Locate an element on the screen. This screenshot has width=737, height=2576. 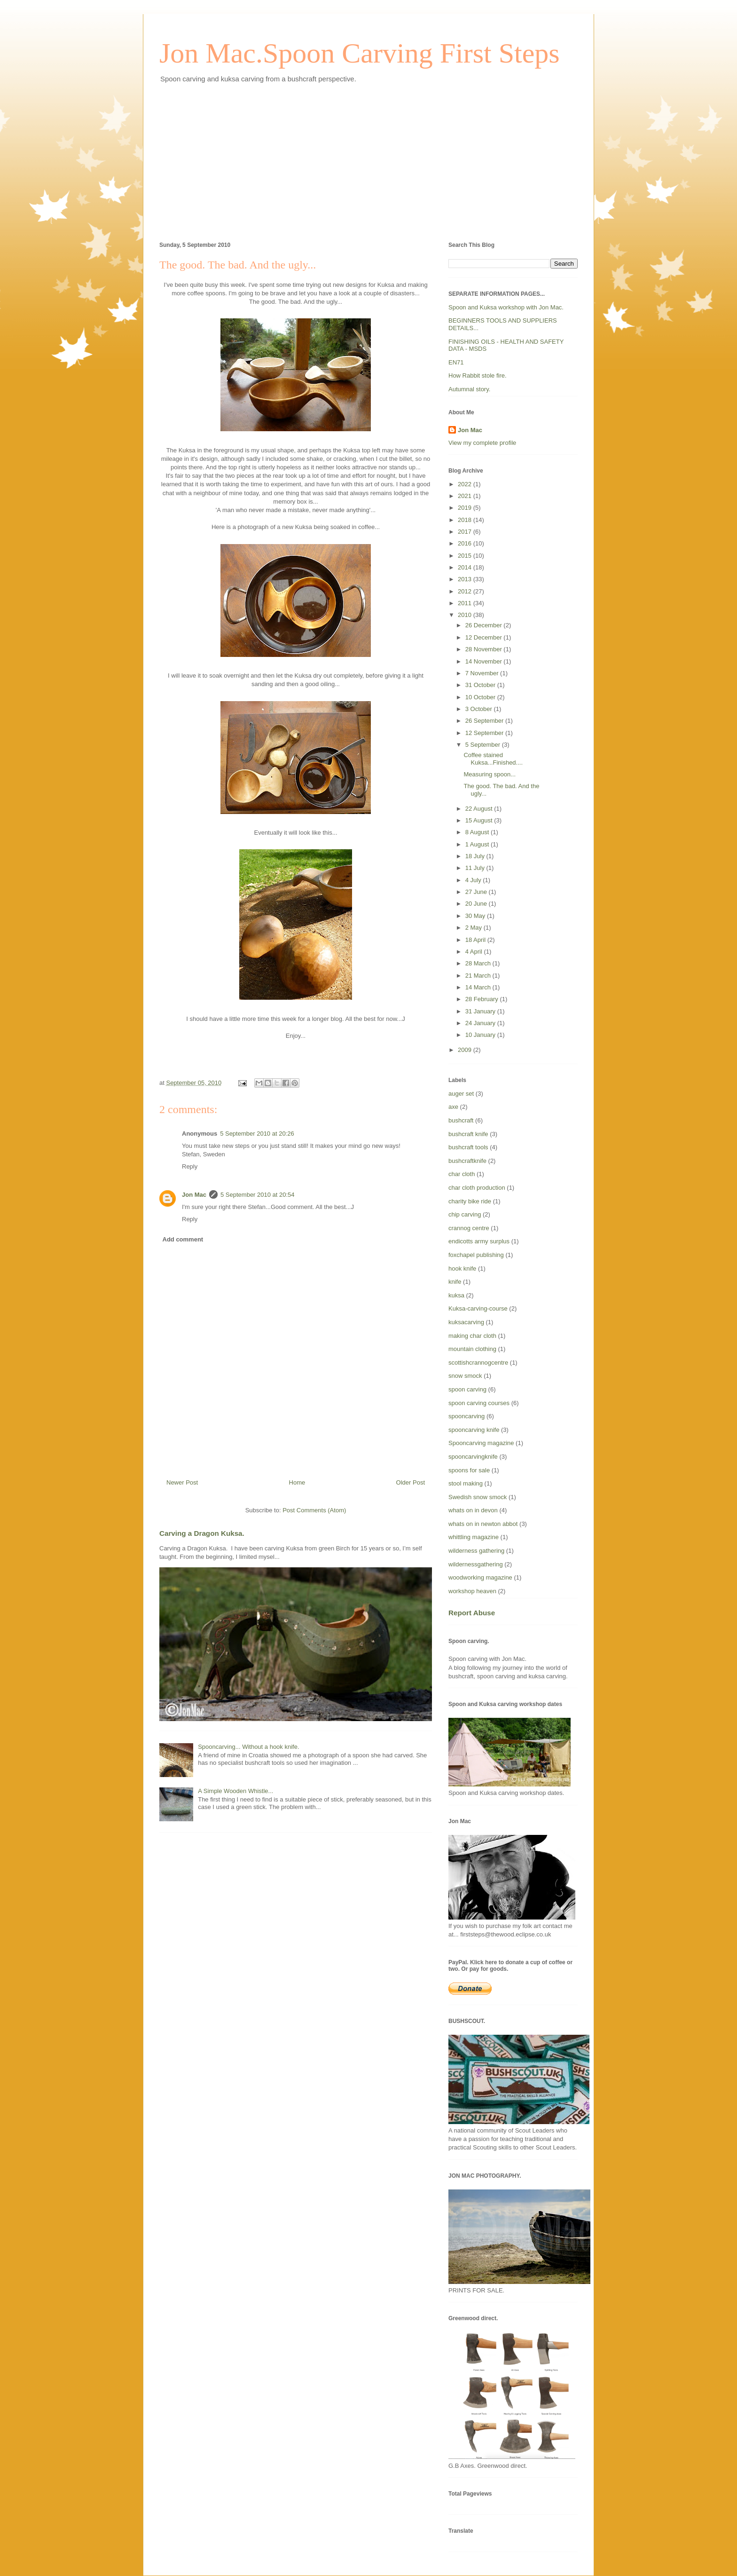
2013 is located at coordinates (465, 579).